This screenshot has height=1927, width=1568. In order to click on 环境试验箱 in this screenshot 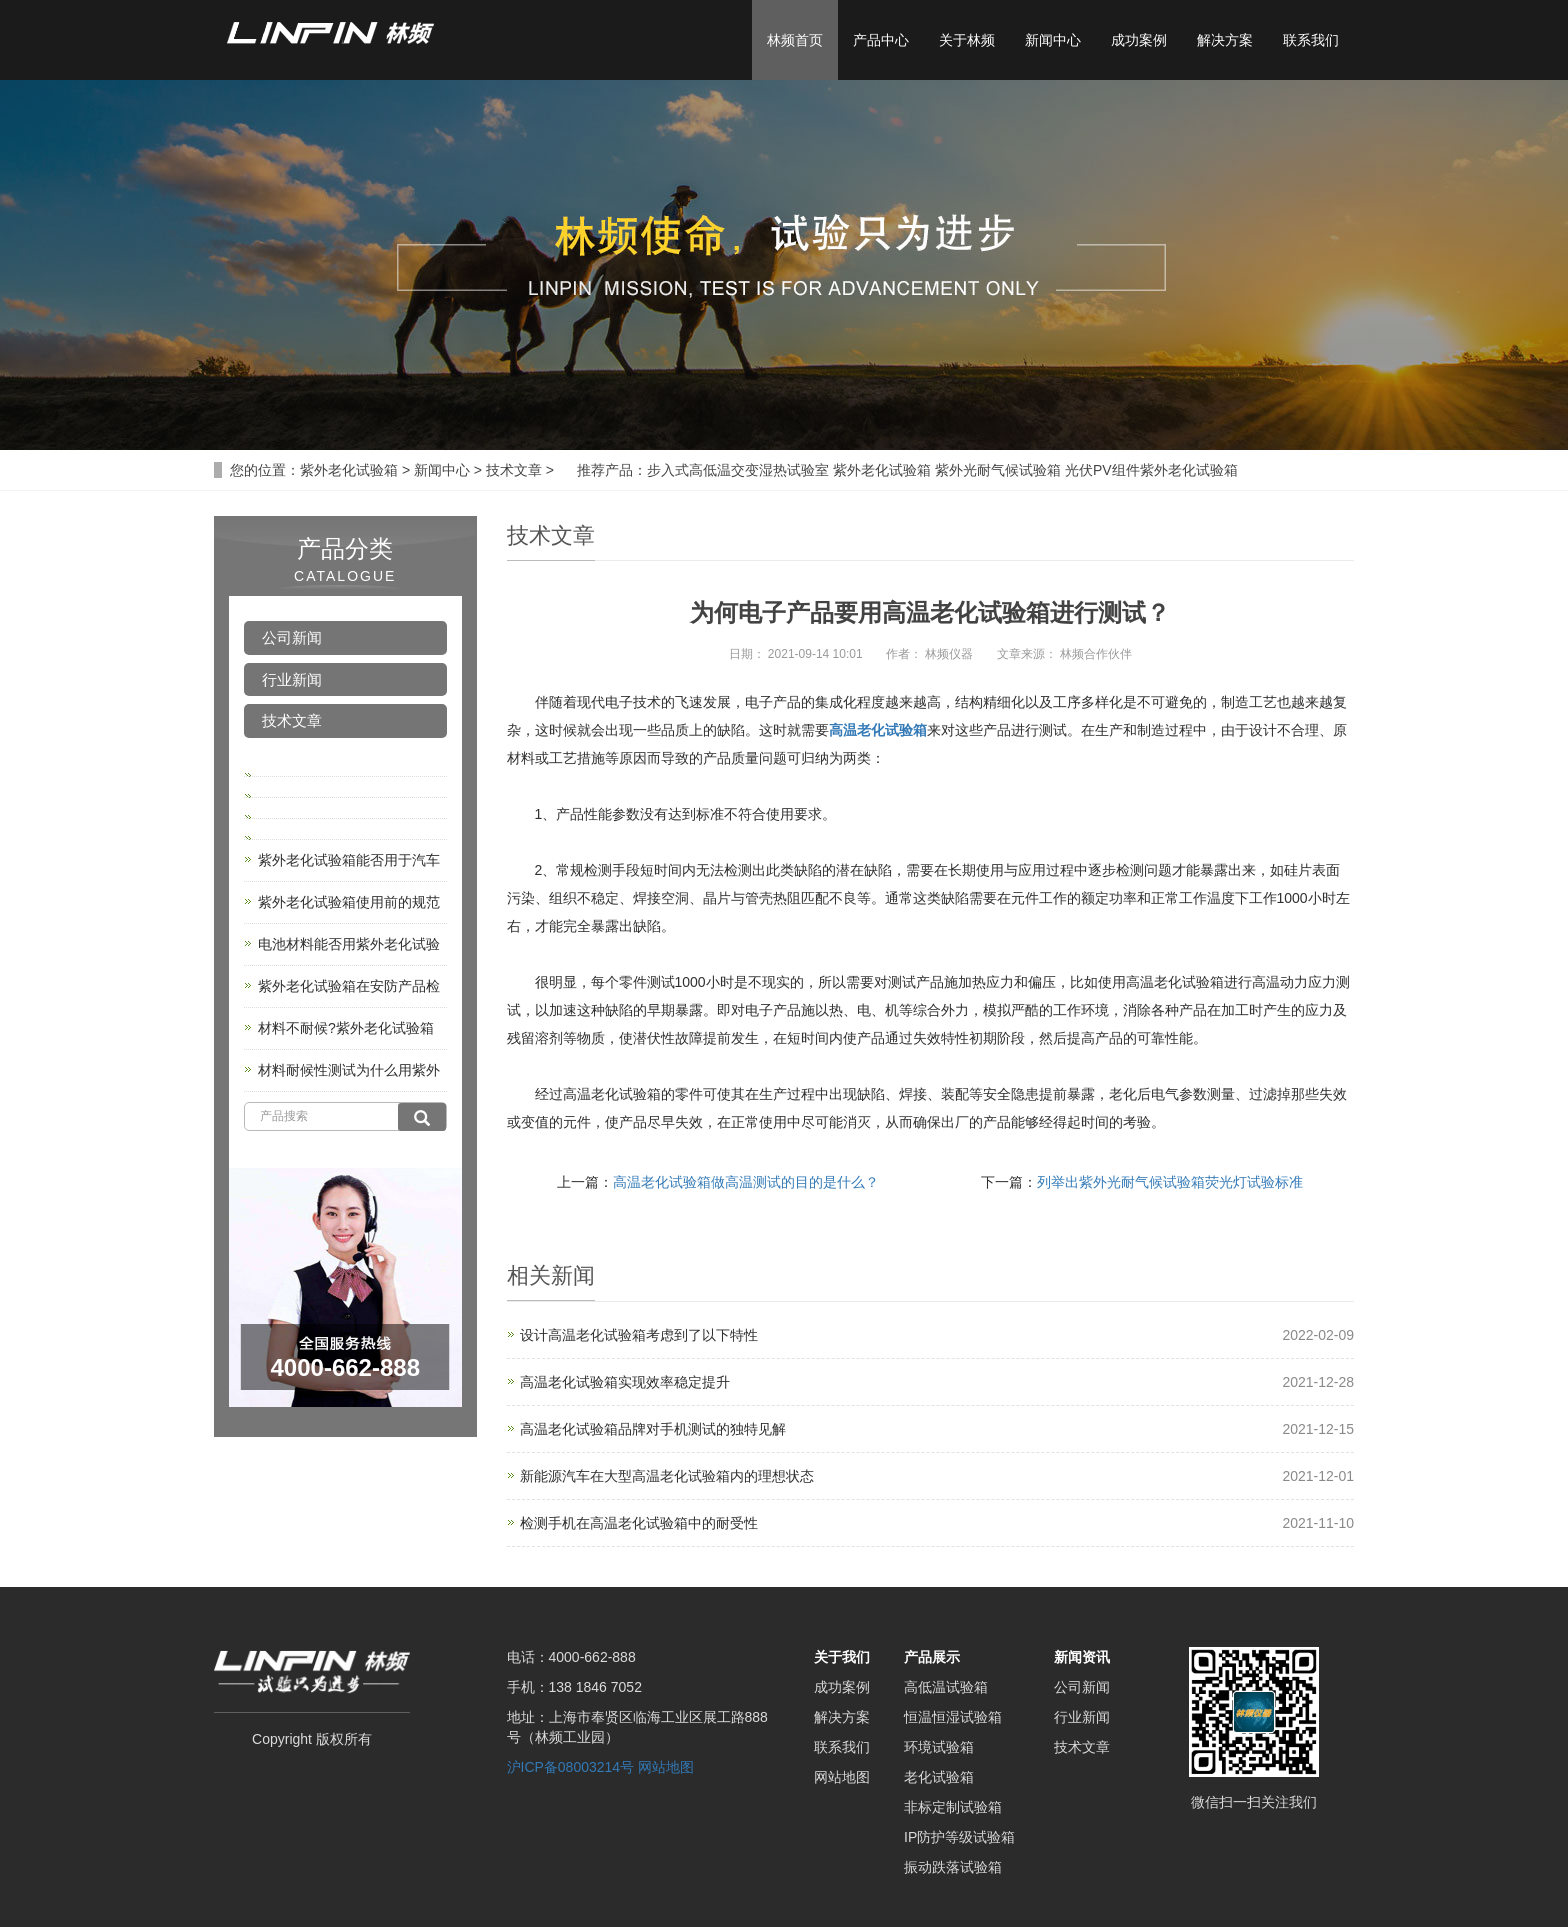, I will do `click(939, 1747)`.